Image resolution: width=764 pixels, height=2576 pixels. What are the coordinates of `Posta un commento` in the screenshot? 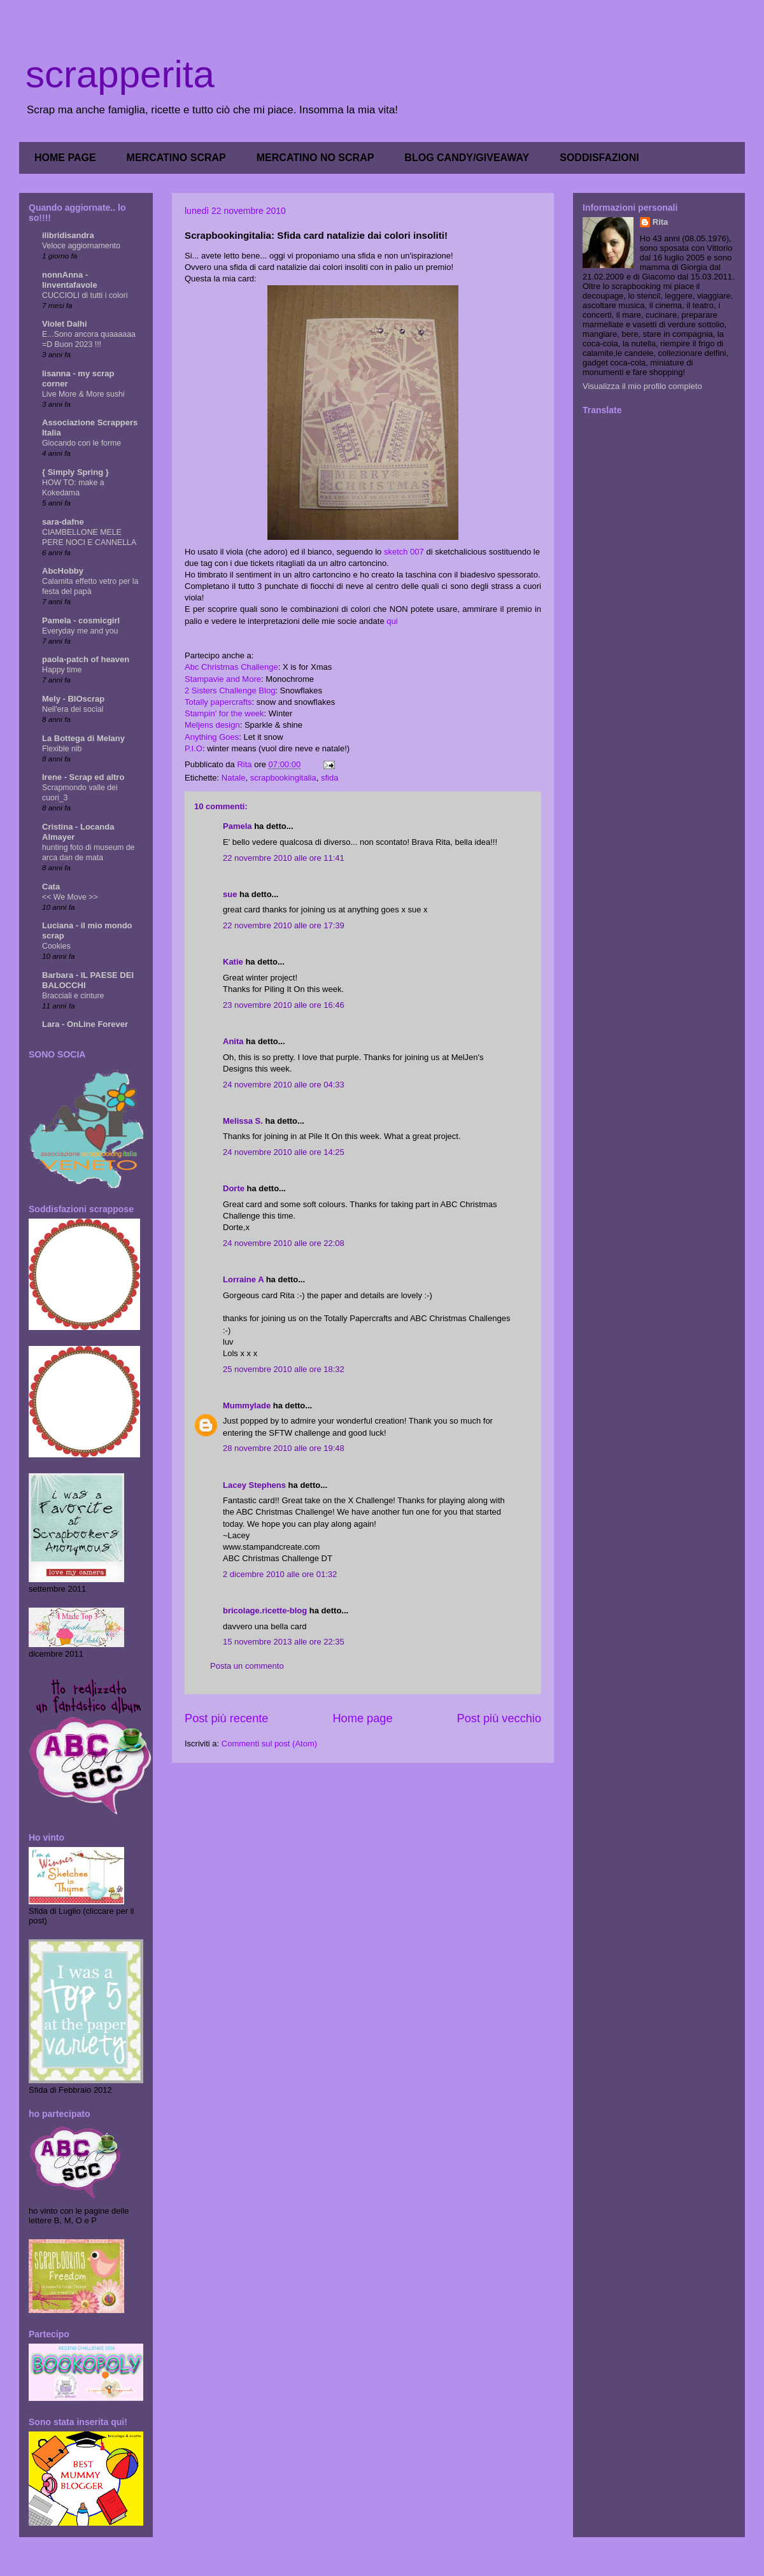 It's located at (247, 1666).